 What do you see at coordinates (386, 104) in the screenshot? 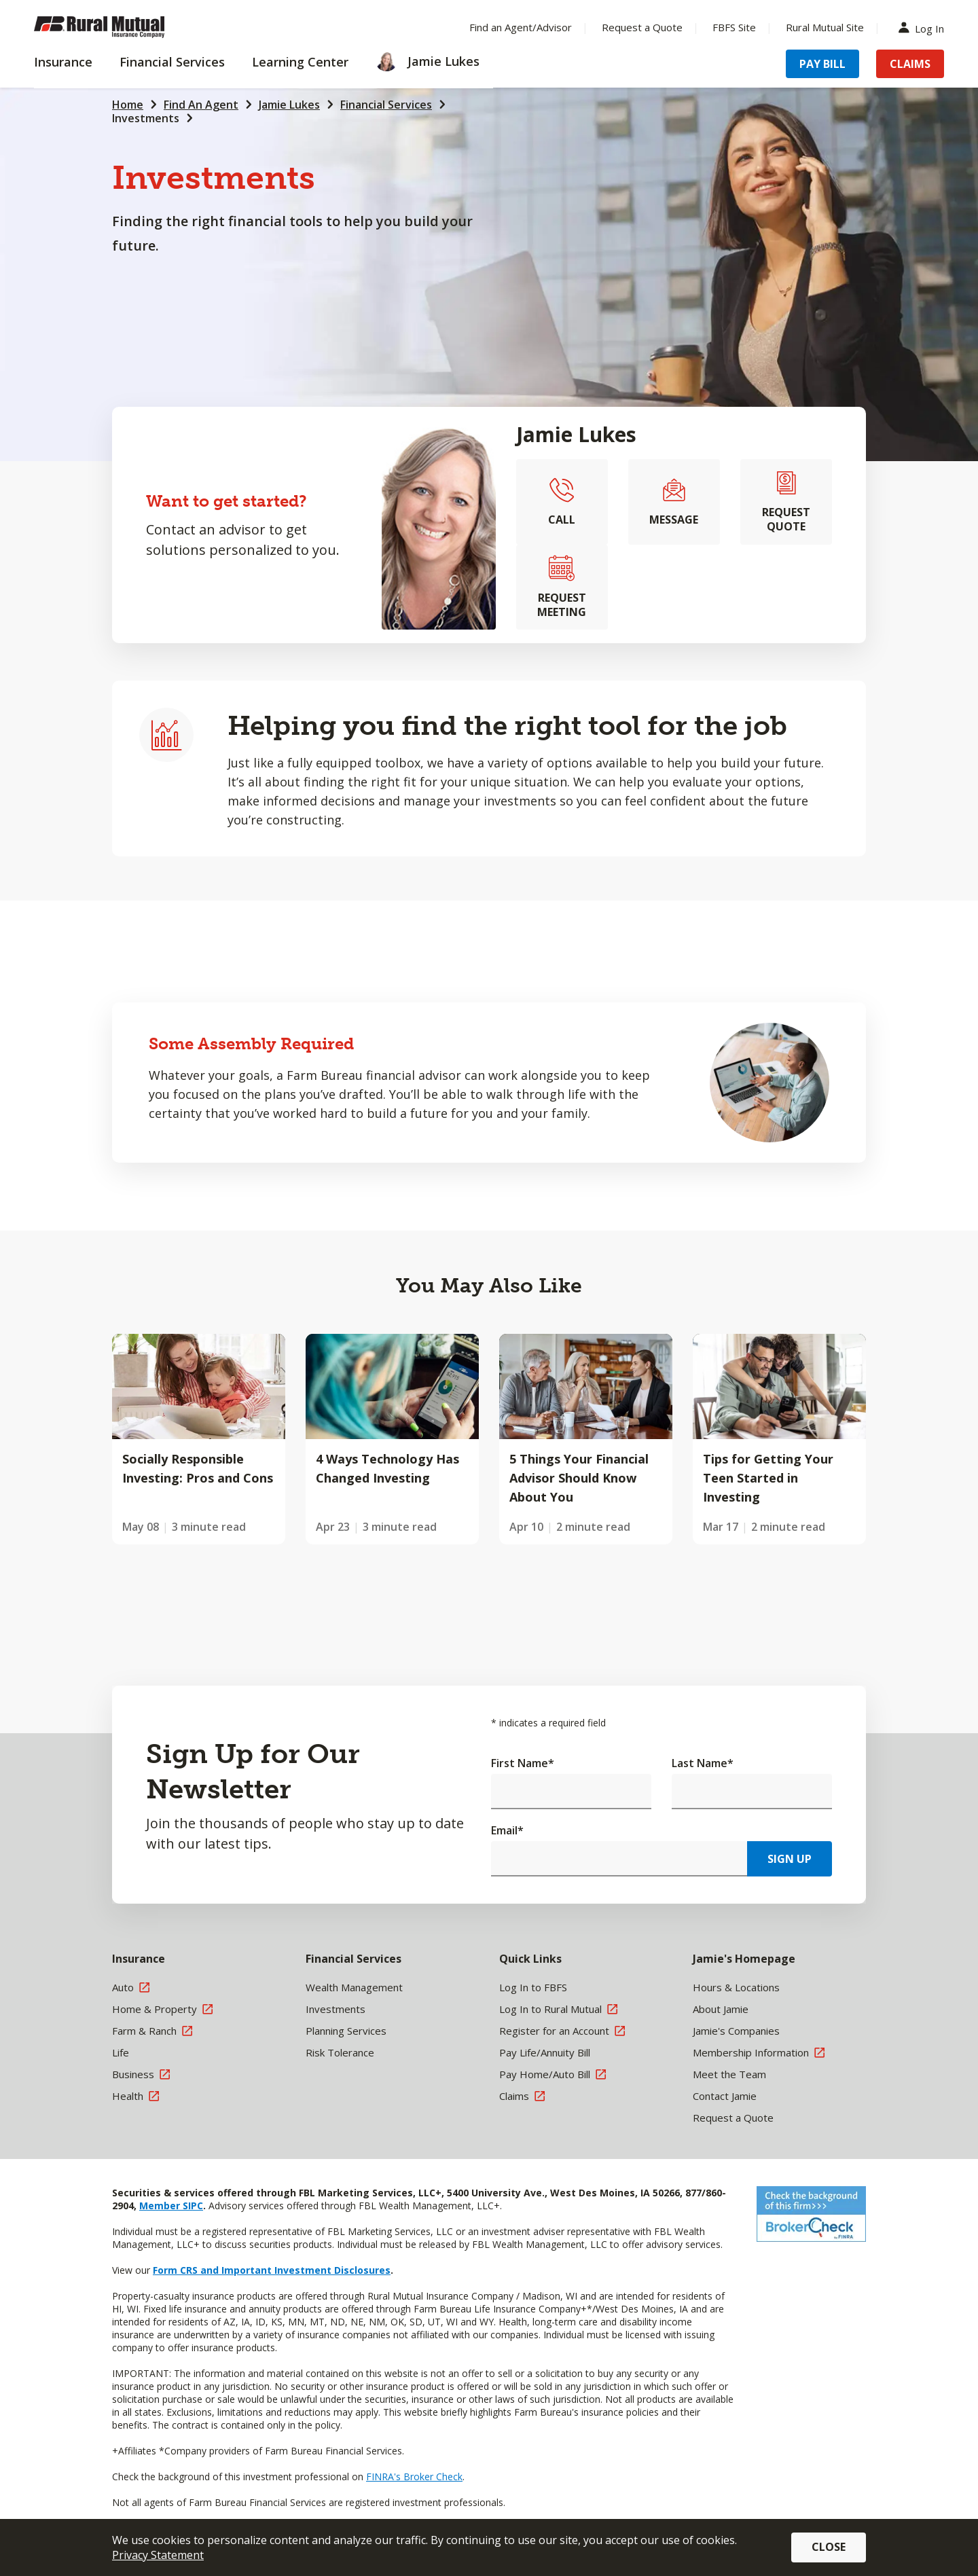
I see `Financial Services` at bounding box center [386, 104].